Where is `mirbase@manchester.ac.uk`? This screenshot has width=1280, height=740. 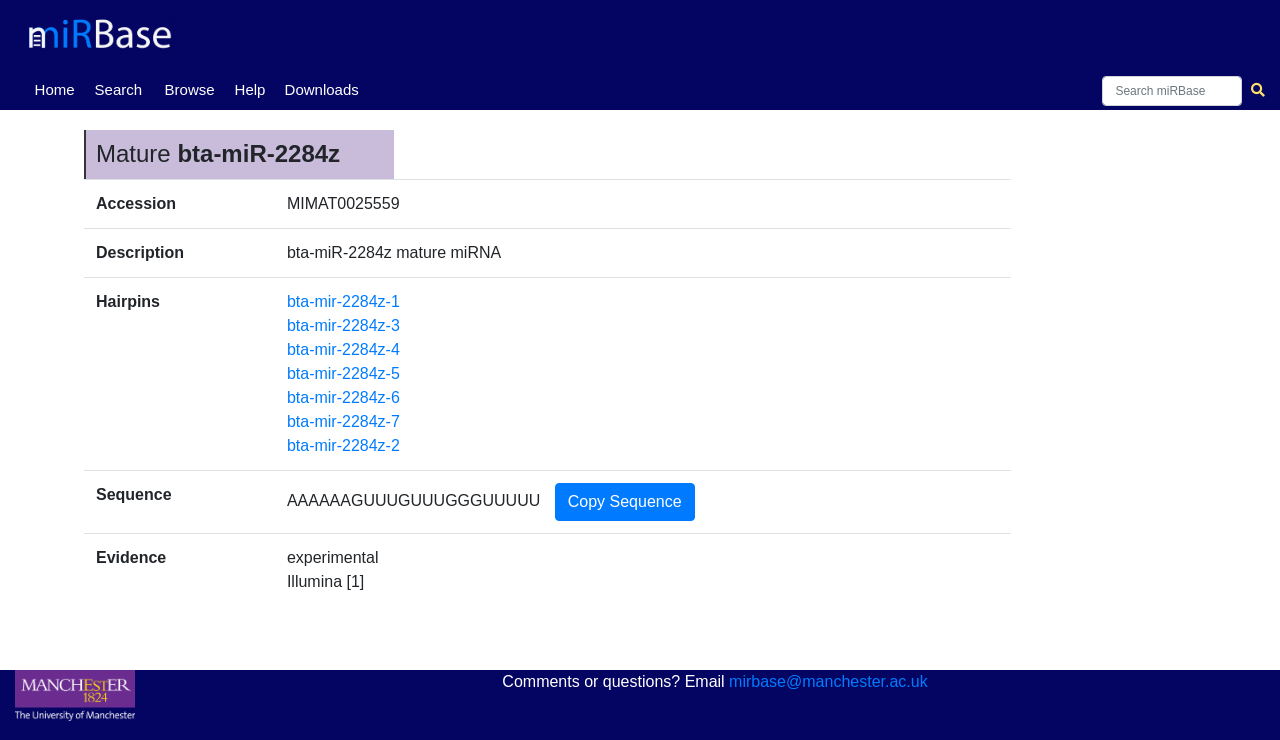 mirbase@manchester.ac.uk is located at coordinates (828, 681).